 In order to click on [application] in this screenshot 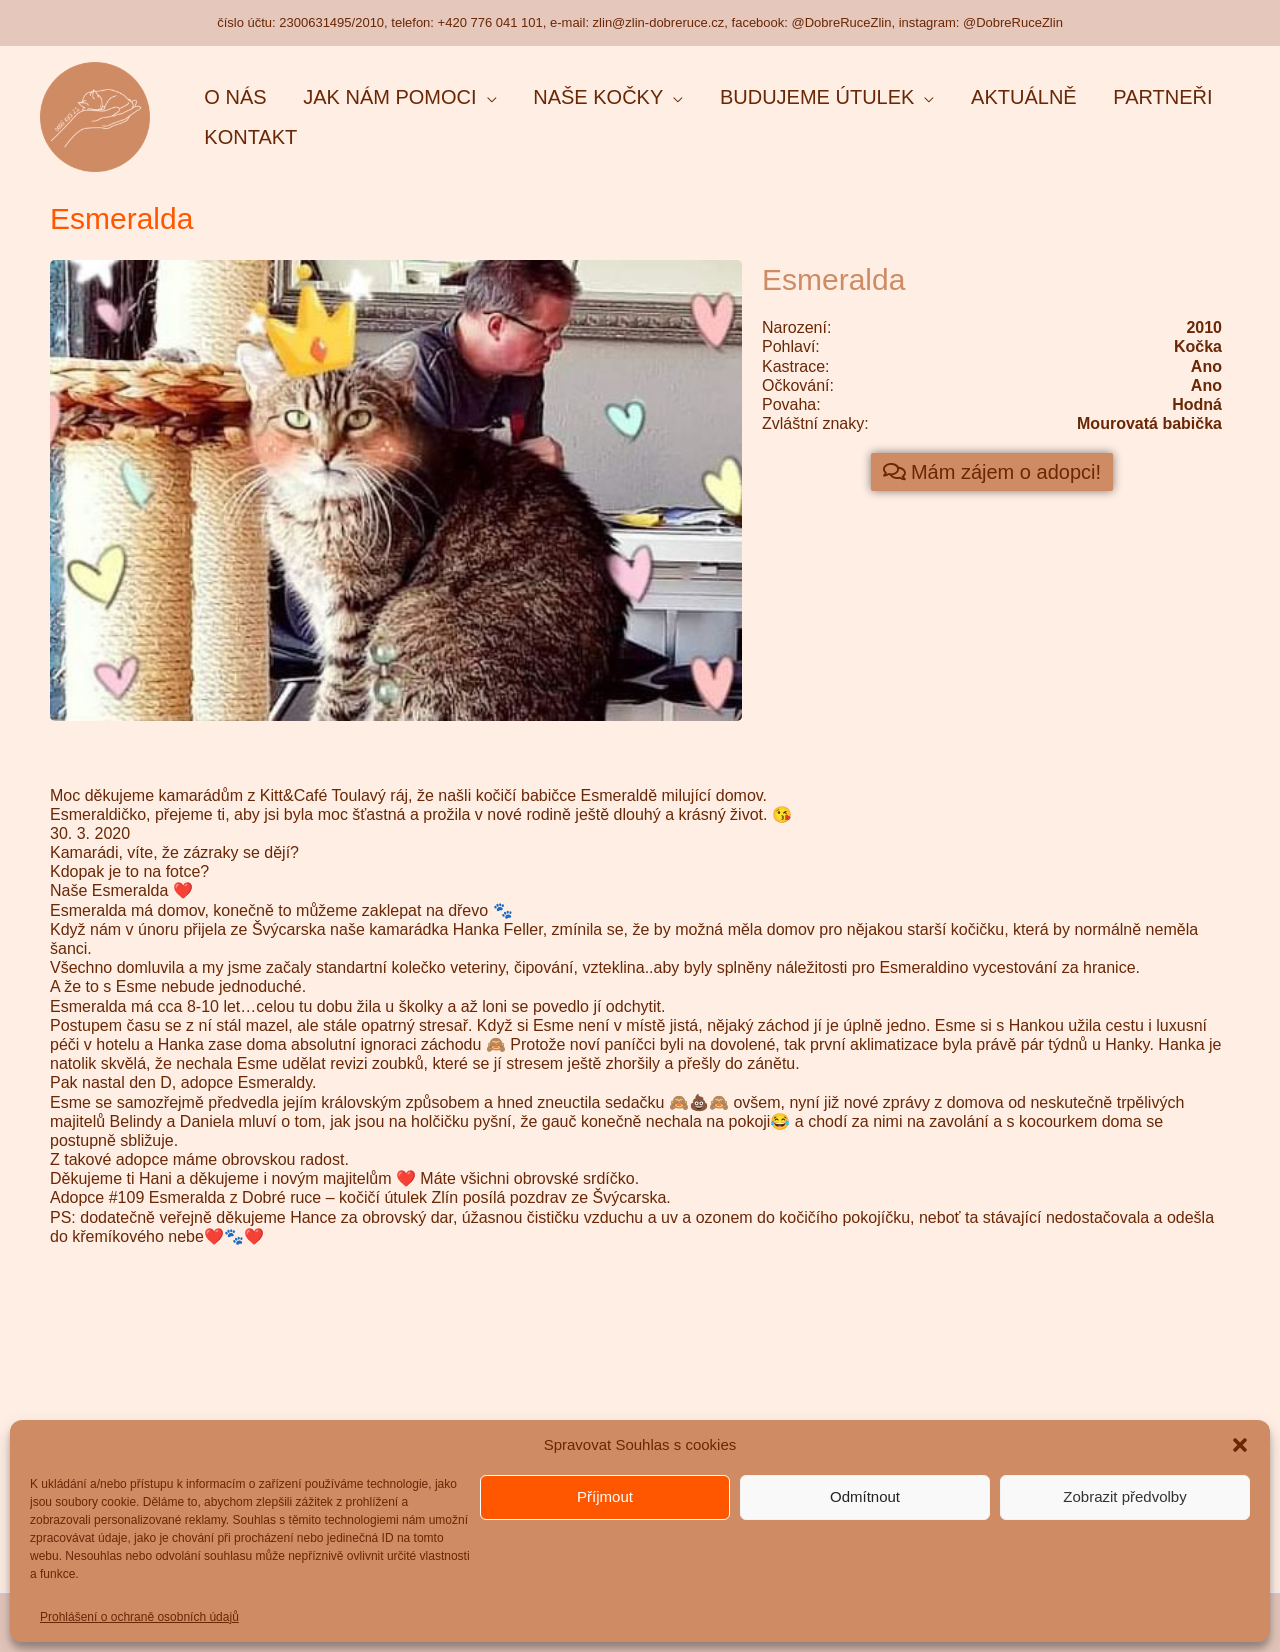, I will do `click(462, 97)`.